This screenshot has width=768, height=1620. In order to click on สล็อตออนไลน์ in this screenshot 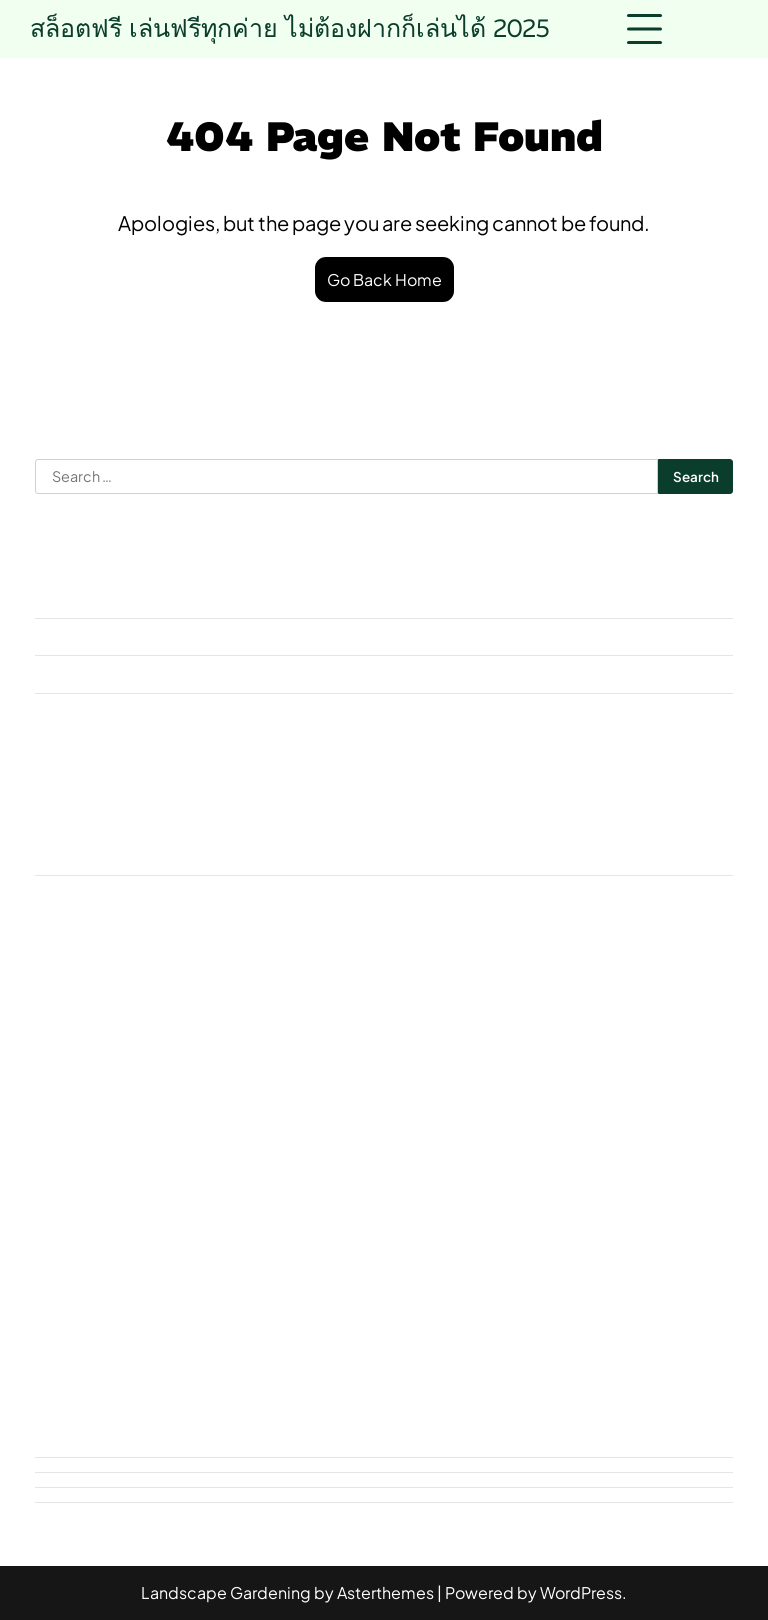, I will do `click(320, 1184)`.